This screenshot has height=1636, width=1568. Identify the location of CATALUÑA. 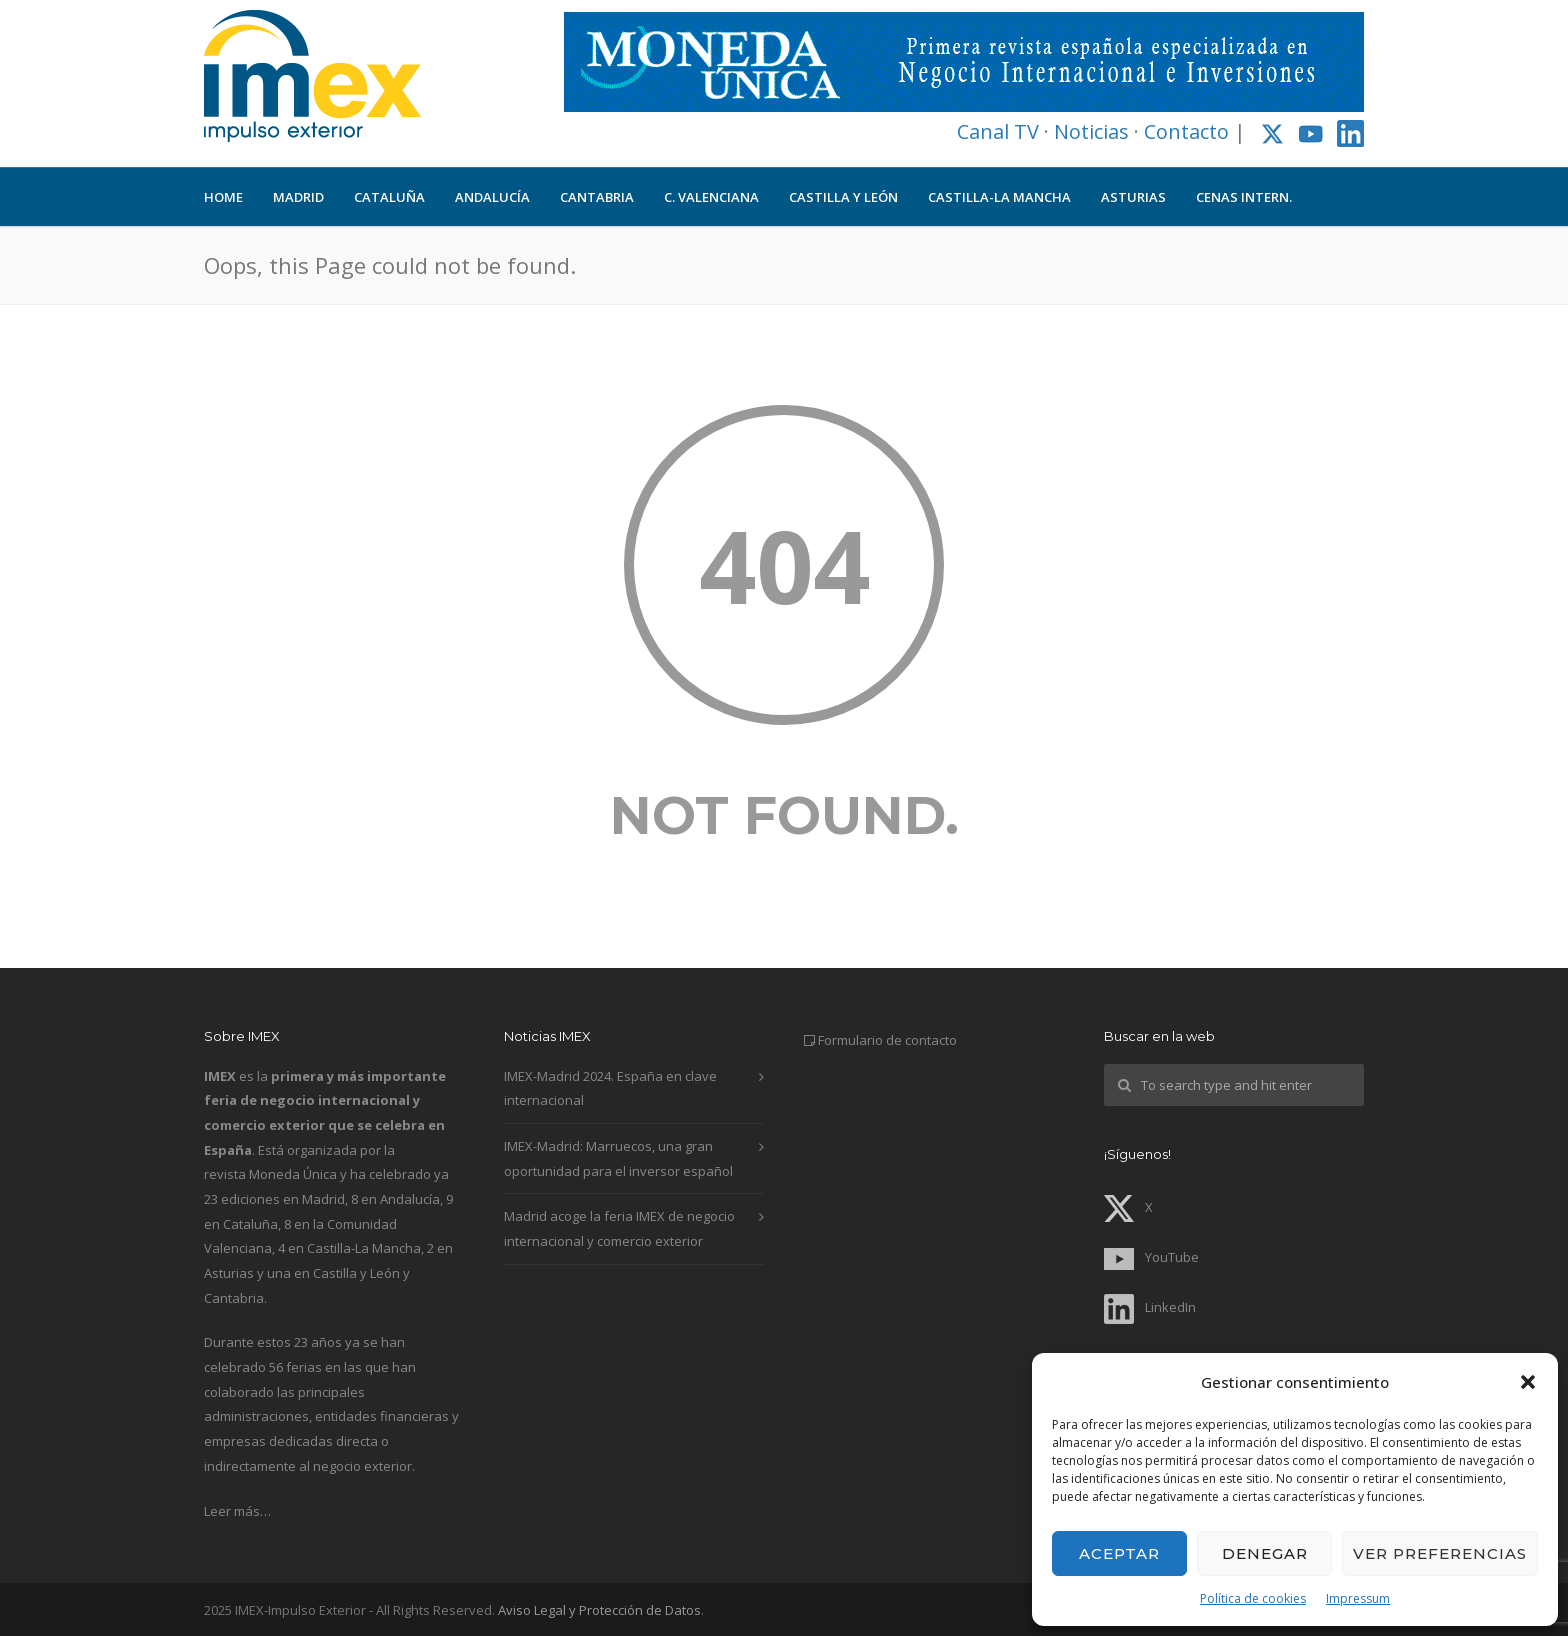
(389, 197).